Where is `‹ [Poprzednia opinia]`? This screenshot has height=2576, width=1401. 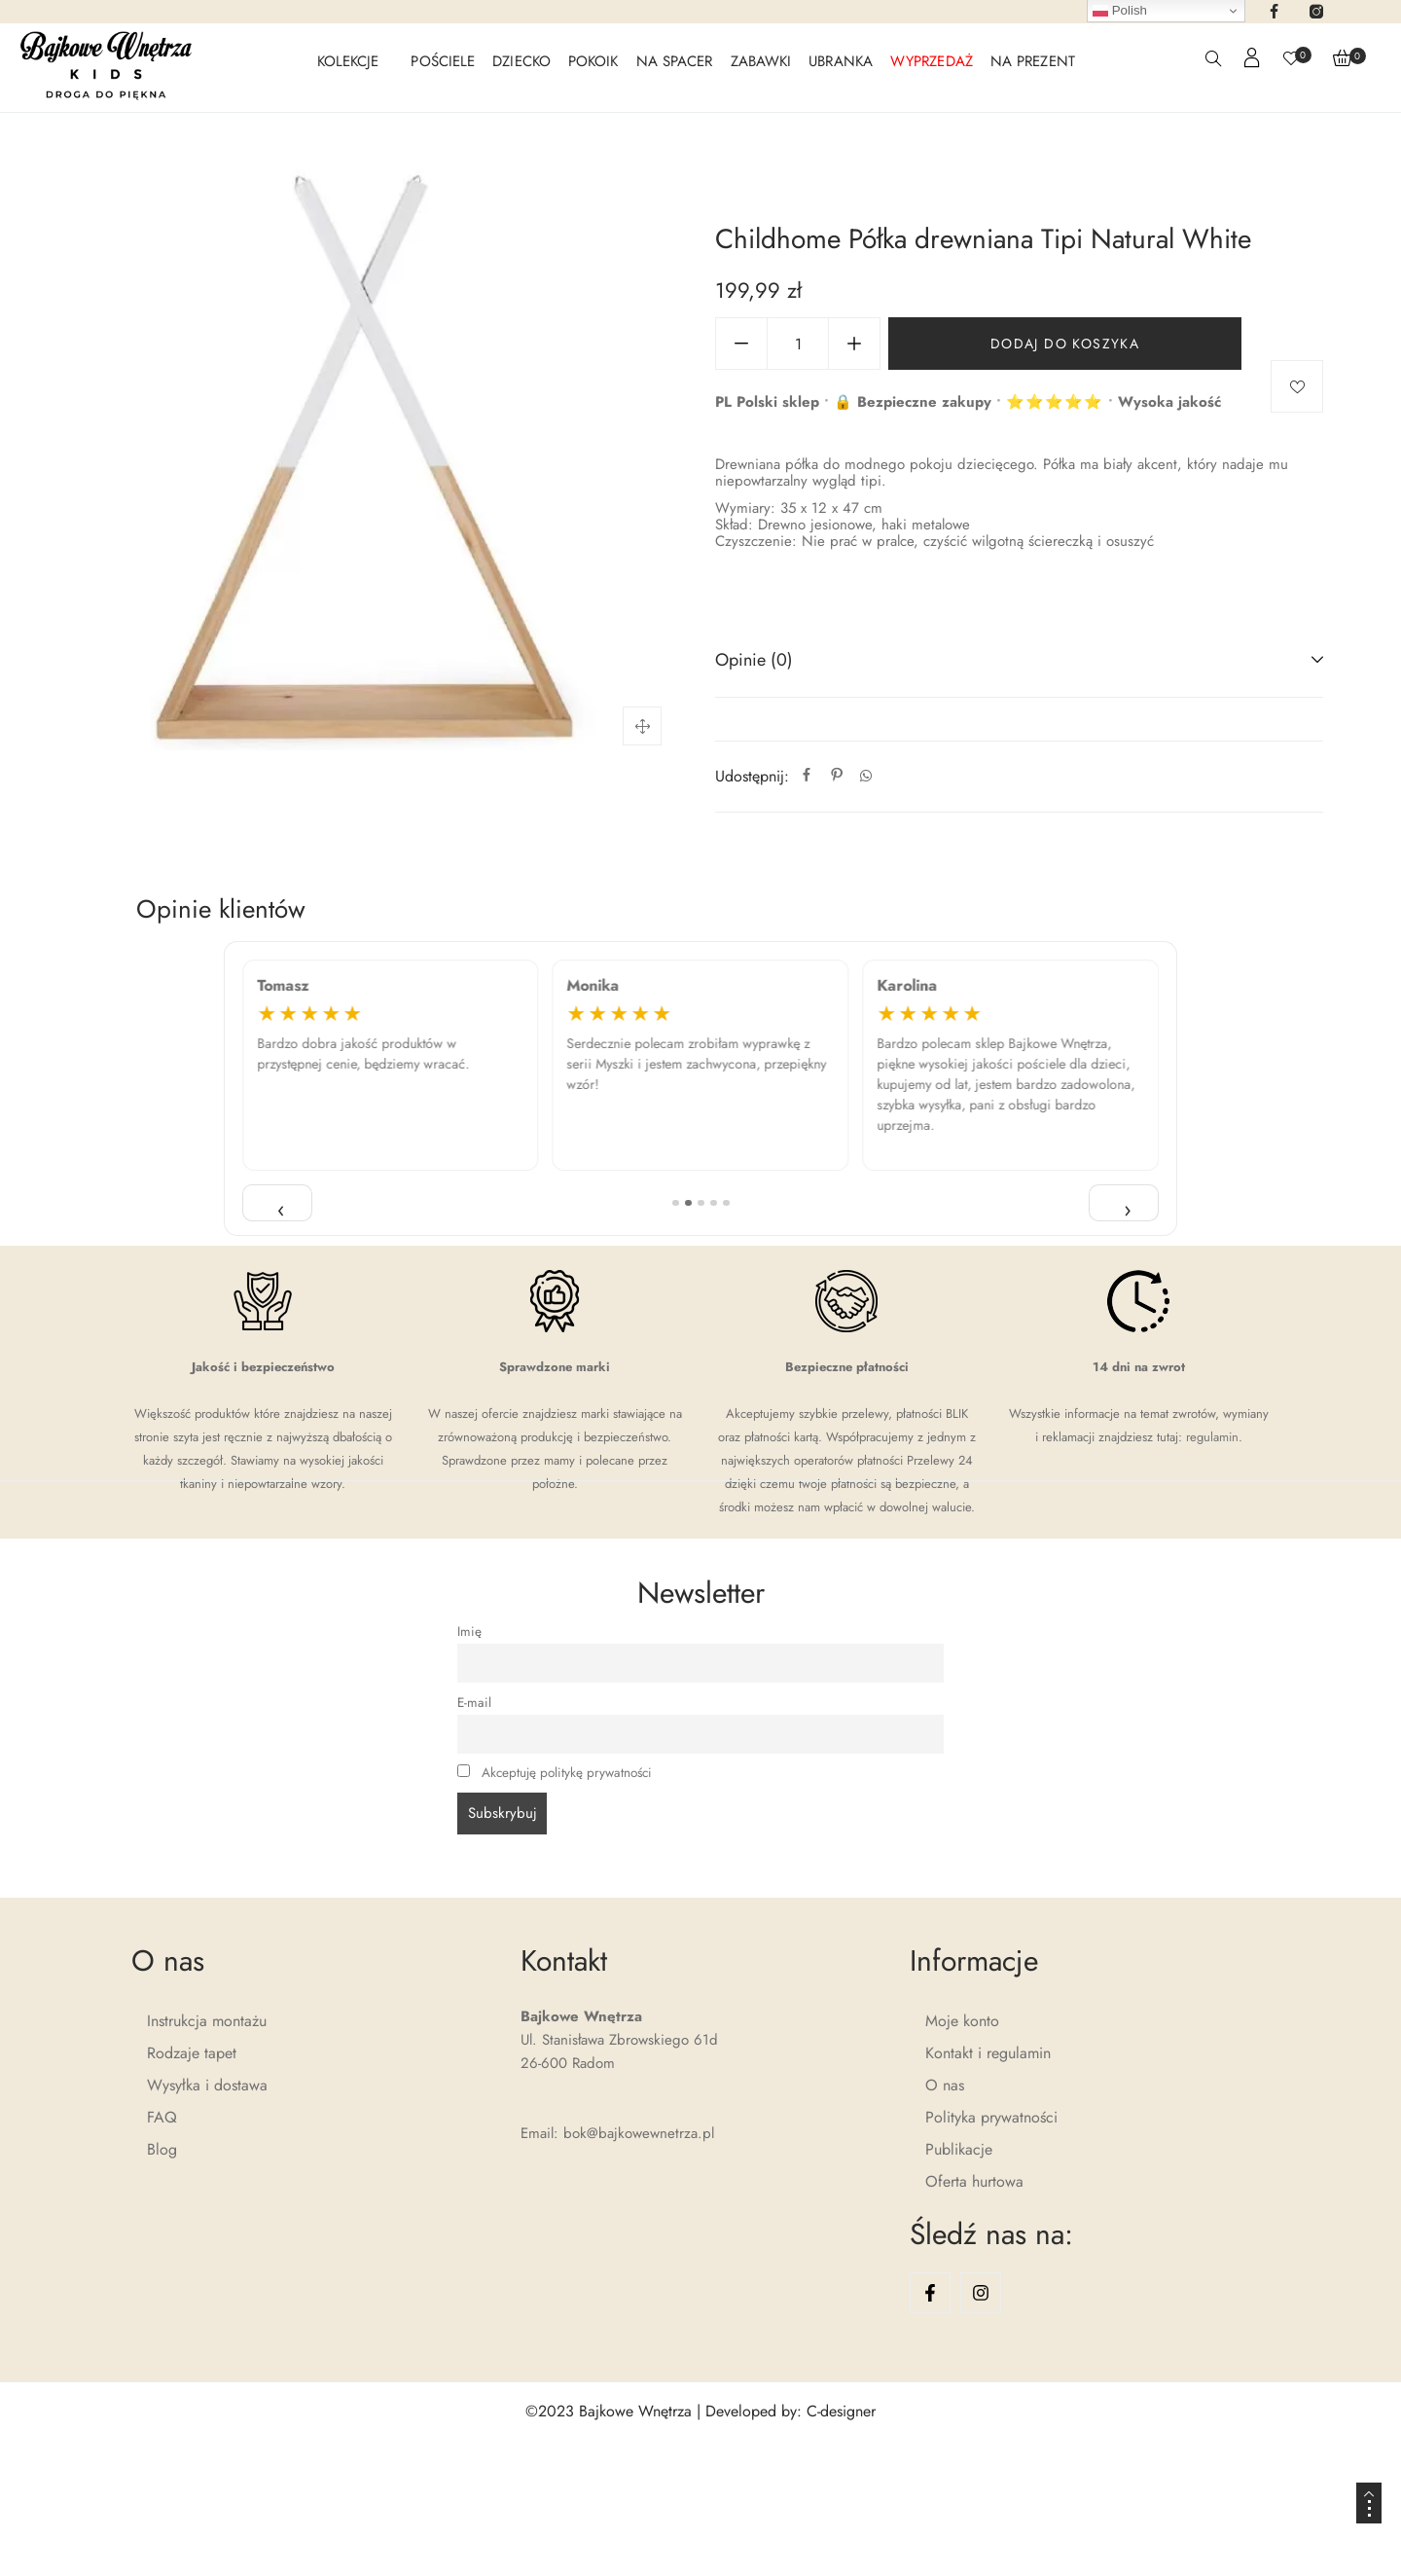 ‹ [Poprzednia opinia] is located at coordinates (281, 1207).